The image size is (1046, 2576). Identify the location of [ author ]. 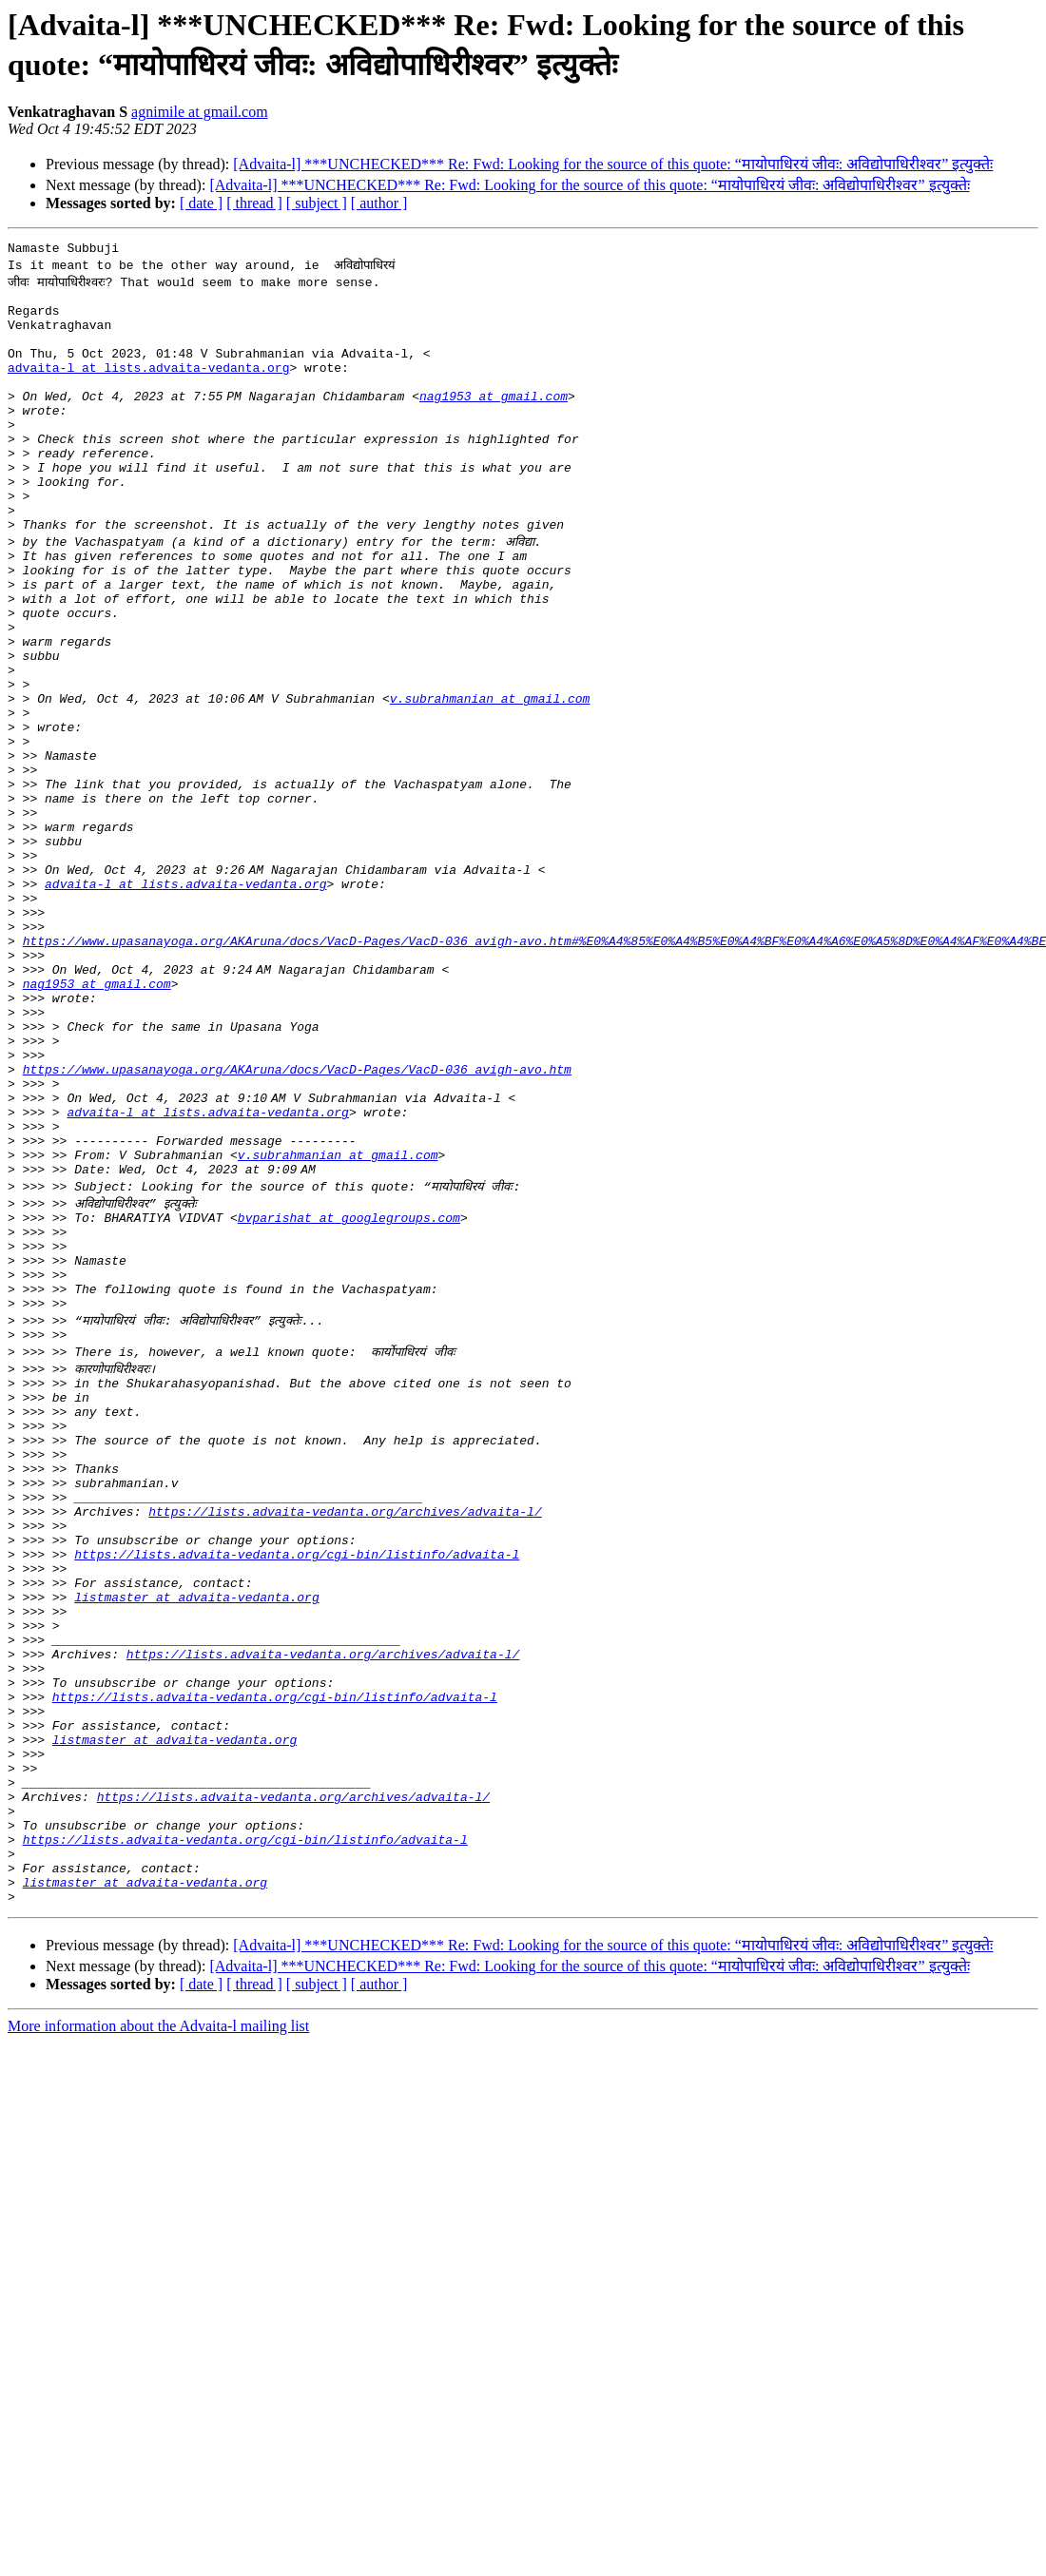
(379, 203).